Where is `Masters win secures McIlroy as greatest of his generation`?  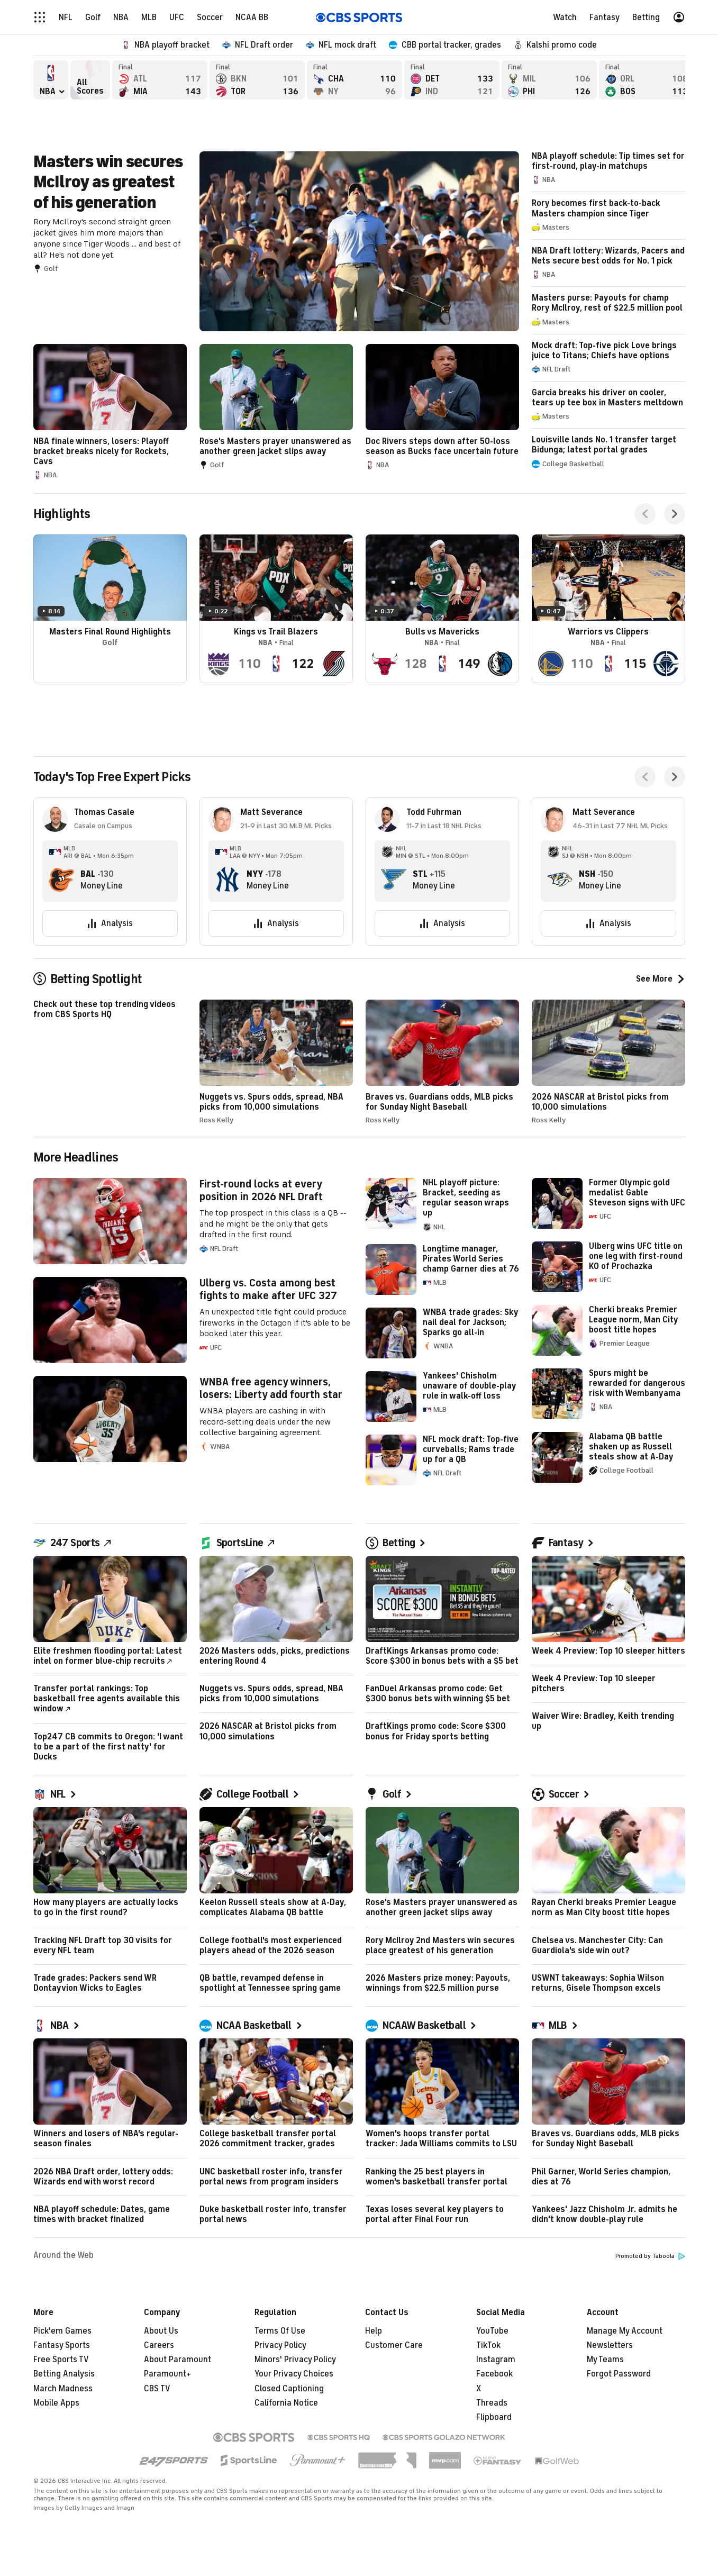
Masters win secures McIlroy as greatest of his generation is located at coordinates (276, 241).